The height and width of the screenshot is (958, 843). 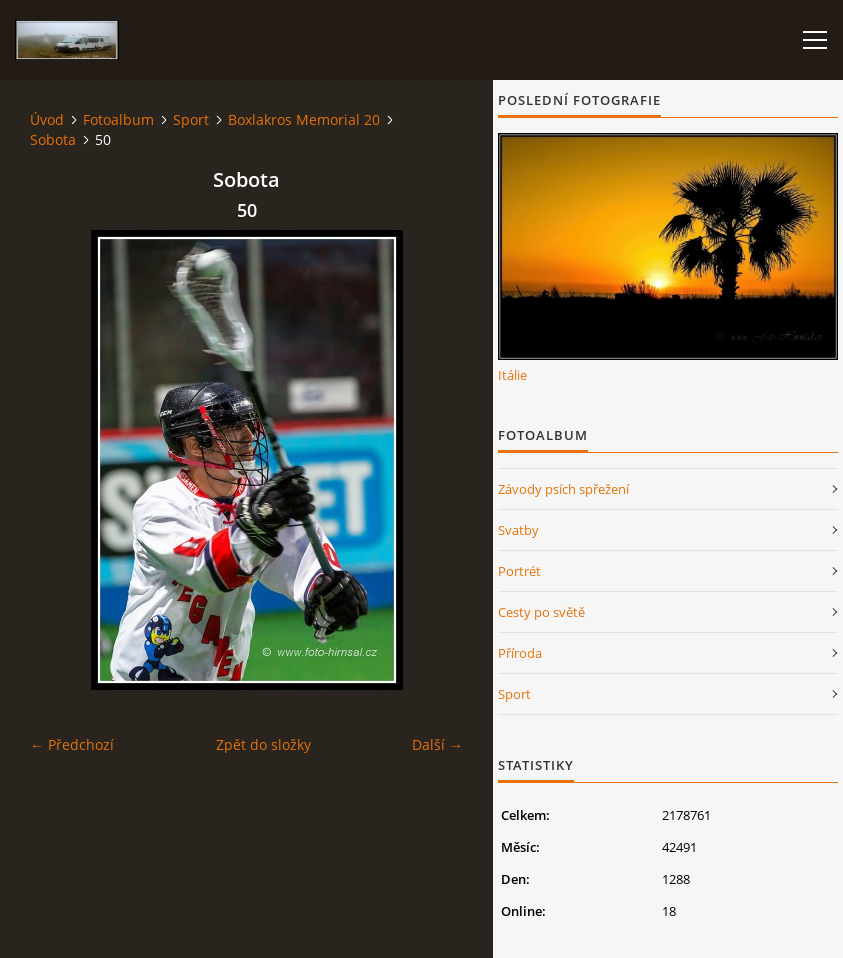 What do you see at coordinates (304, 119) in the screenshot?
I see `Boxlakros Memorial 20` at bounding box center [304, 119].